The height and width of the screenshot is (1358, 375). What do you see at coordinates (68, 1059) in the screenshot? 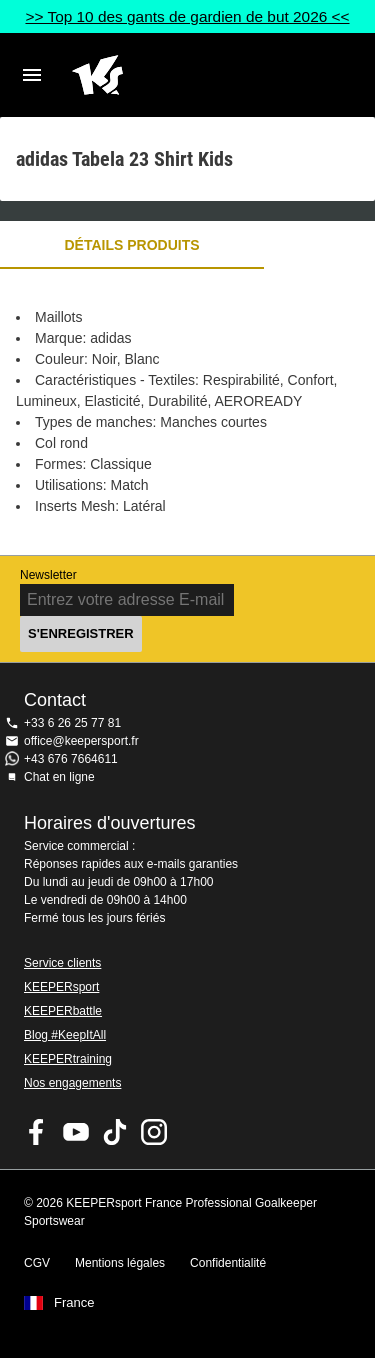
I see `KEEPERtraining` at bounding box center [68, 1059].